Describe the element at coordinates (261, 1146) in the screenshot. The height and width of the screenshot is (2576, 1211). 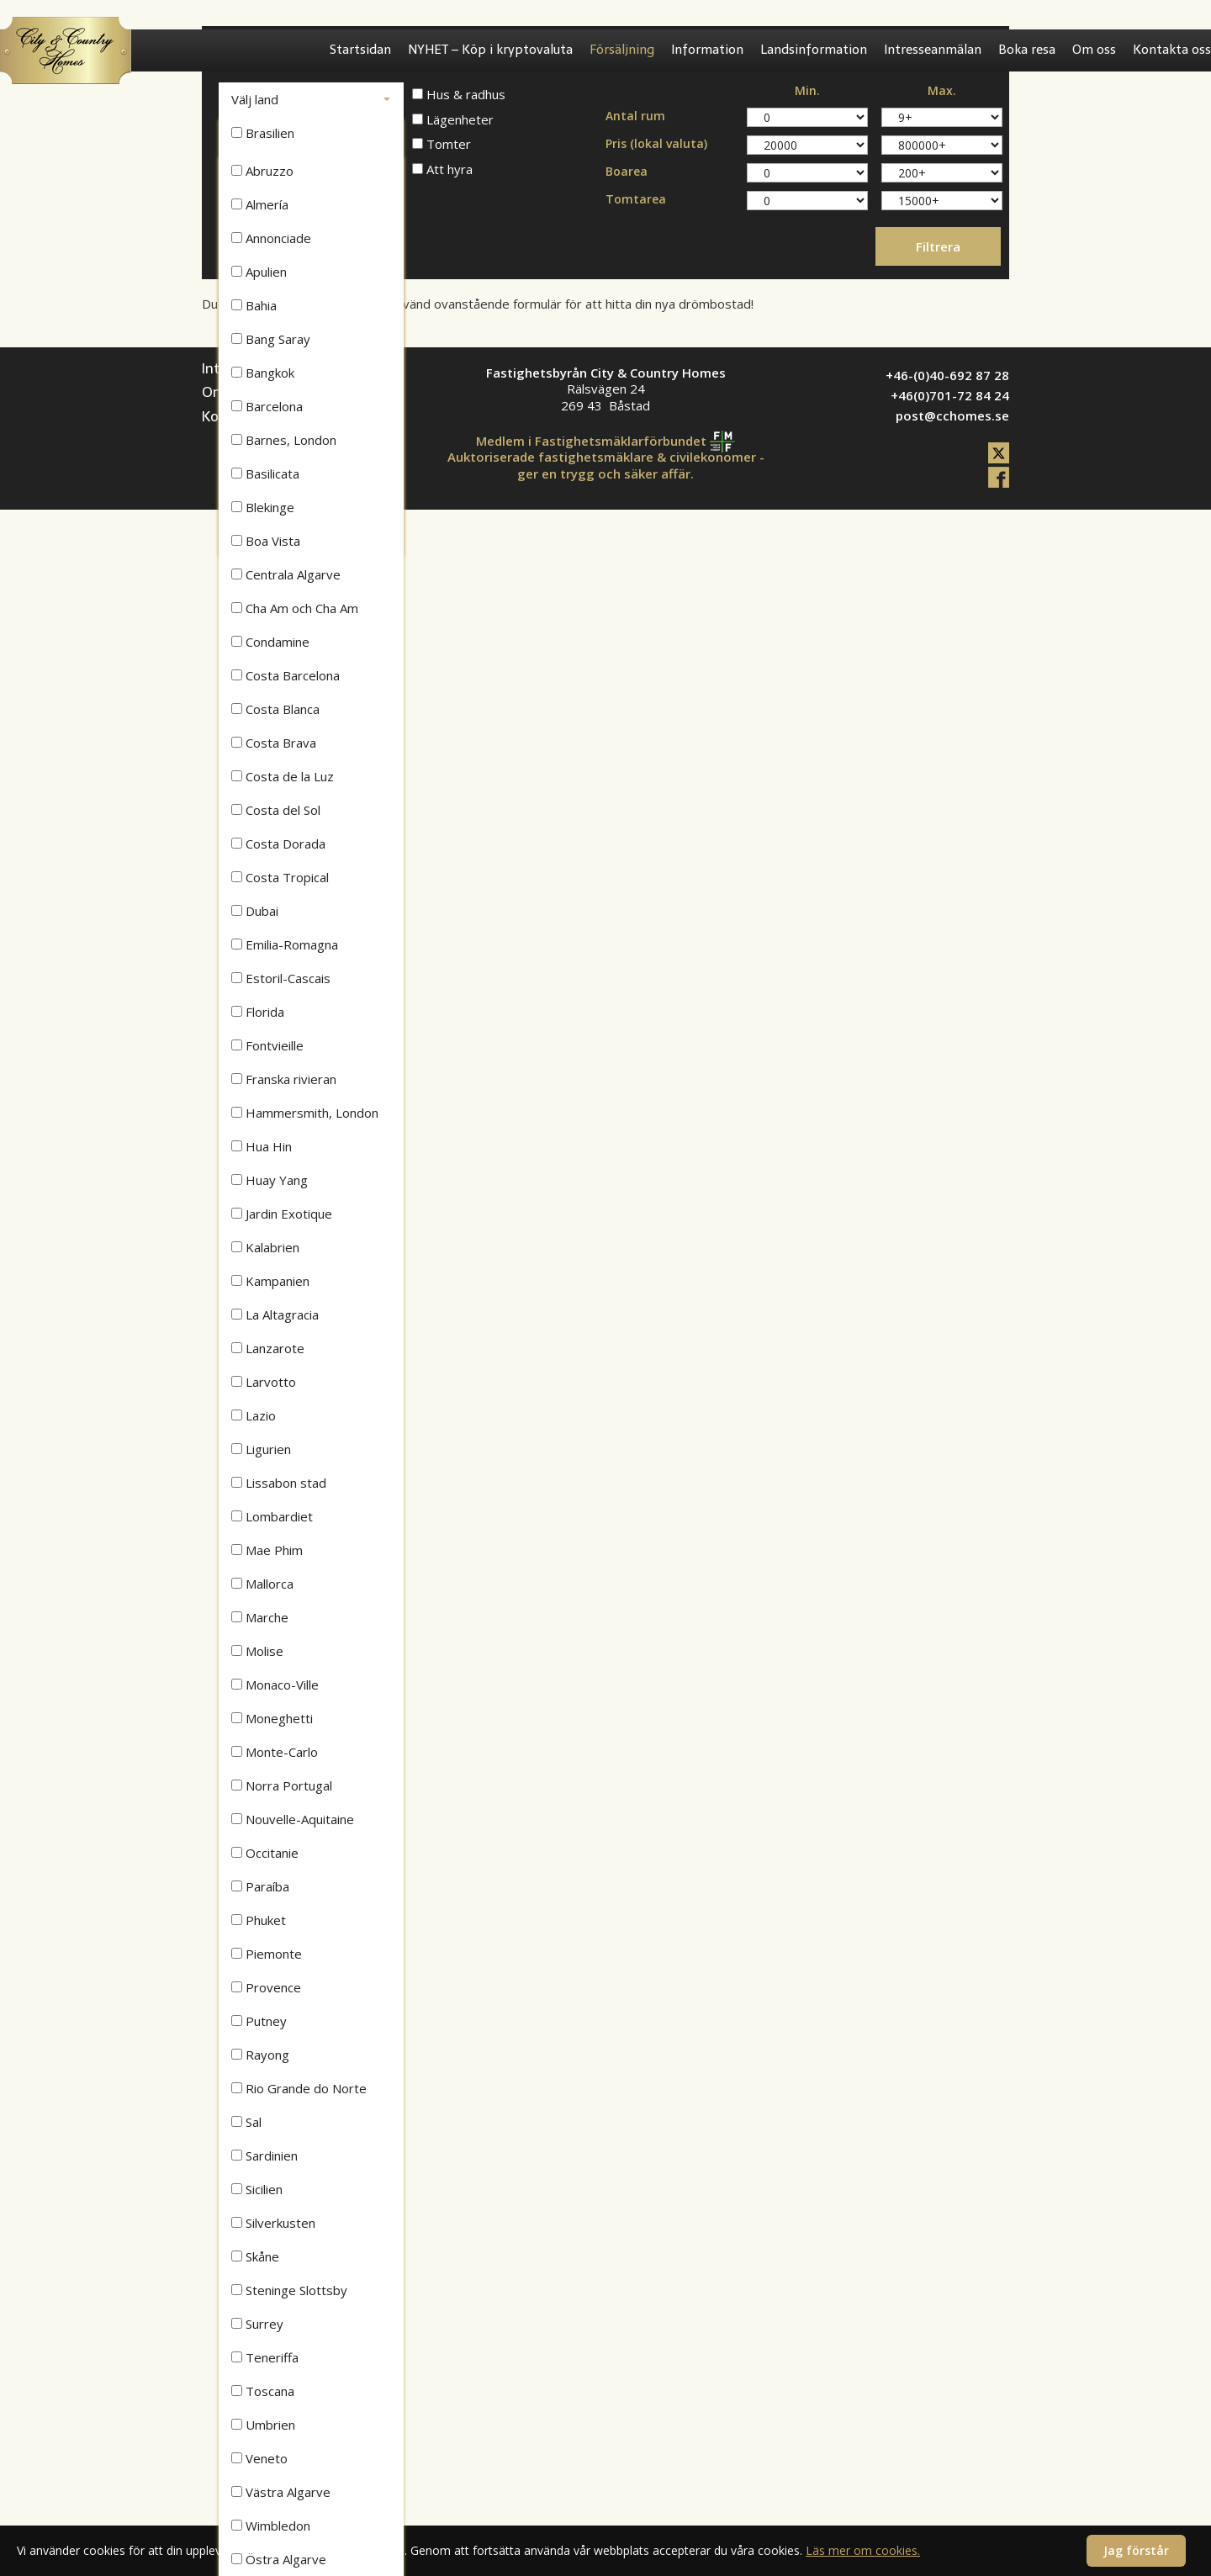
I see `Hua Hin` at that location.